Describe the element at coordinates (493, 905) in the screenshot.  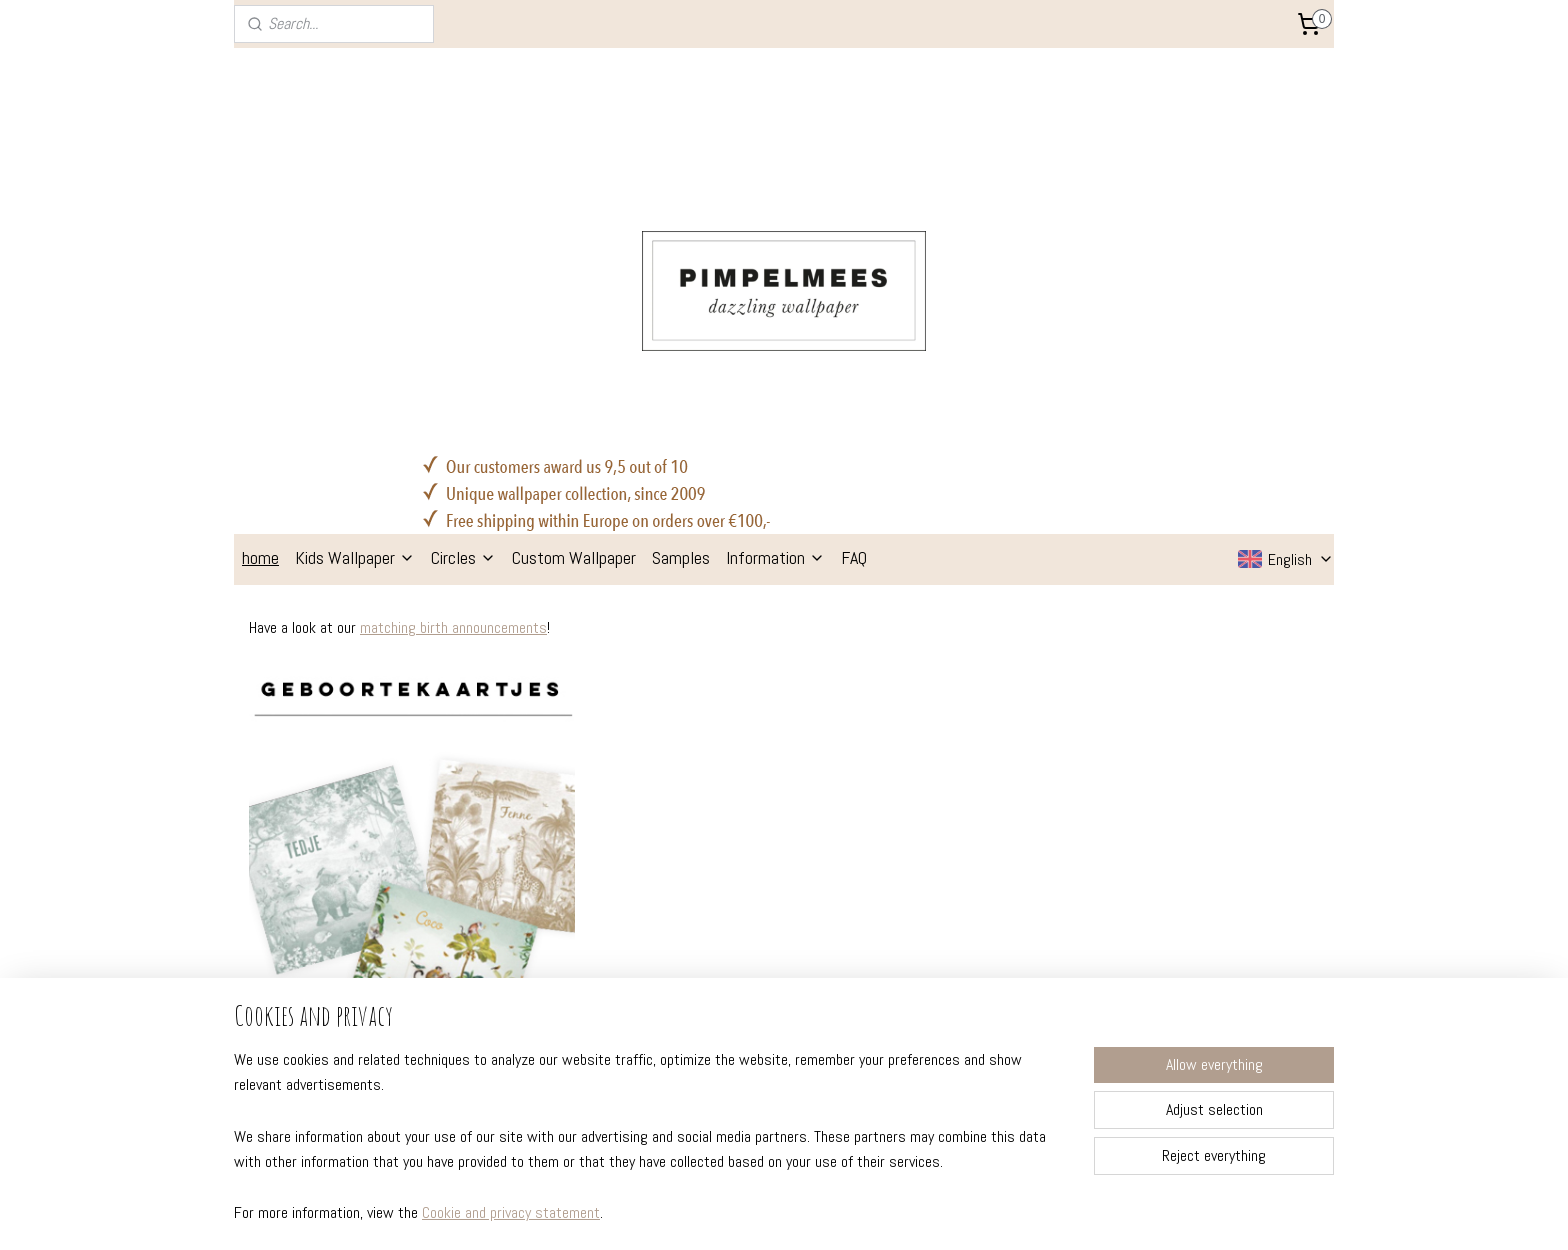
I see `about us` at that location.